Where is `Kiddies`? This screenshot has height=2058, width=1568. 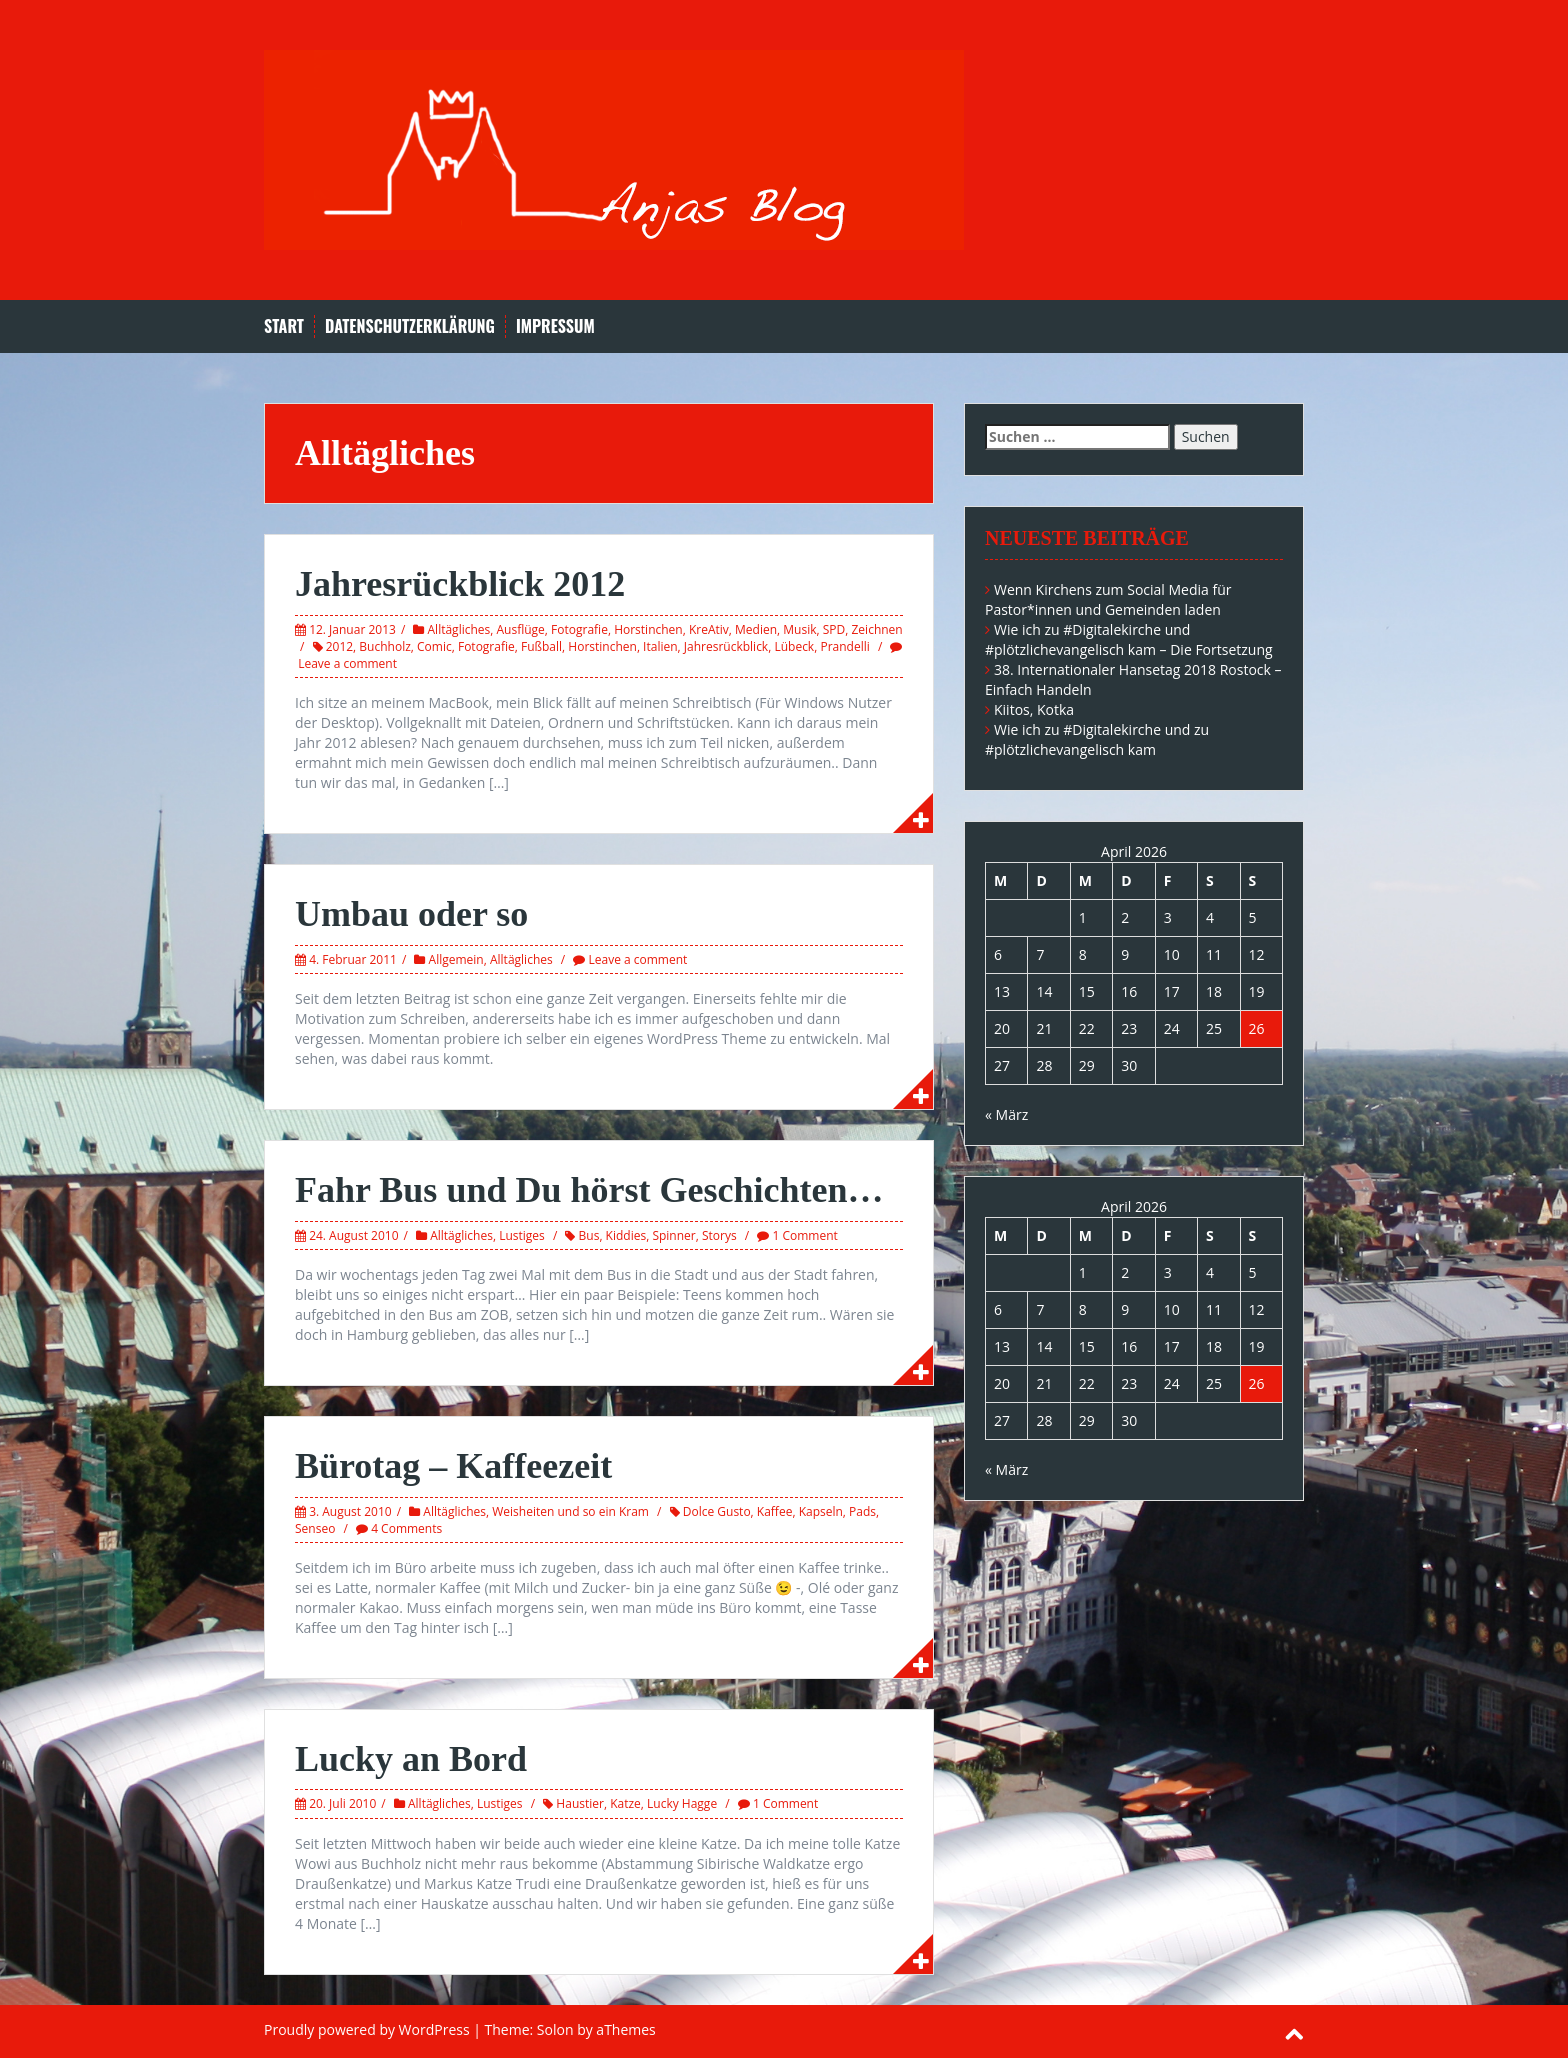
Kiddies is located at coordinates (626, 1235).